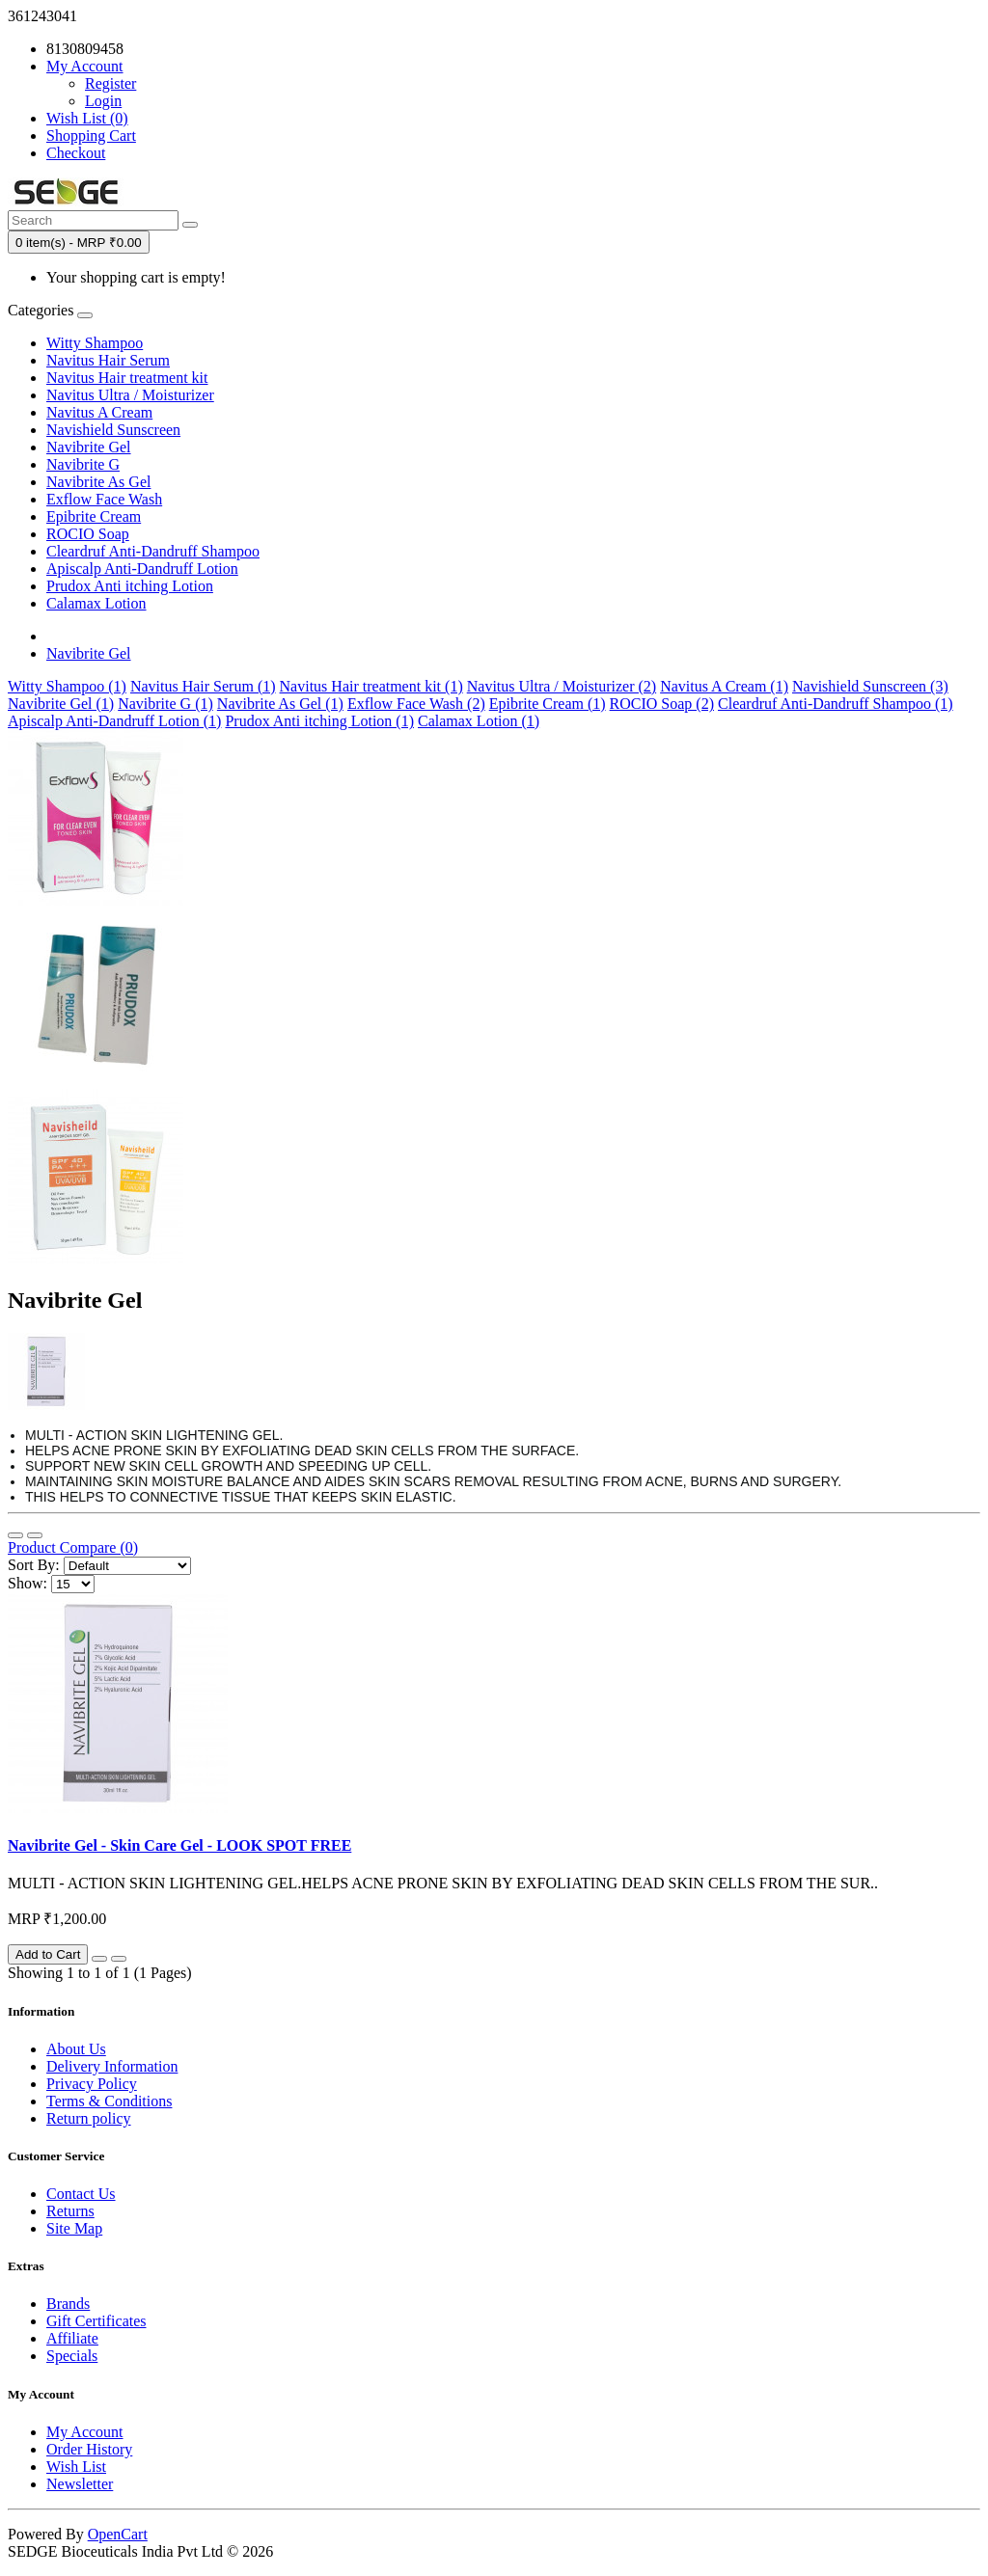 Image resolution: width=988 pixels, height=2576 pixels. Describe the element at coordinates (142, 568) in the screenshot. I see `Apiscalp Anti-Dandruff Lotion` at that location.